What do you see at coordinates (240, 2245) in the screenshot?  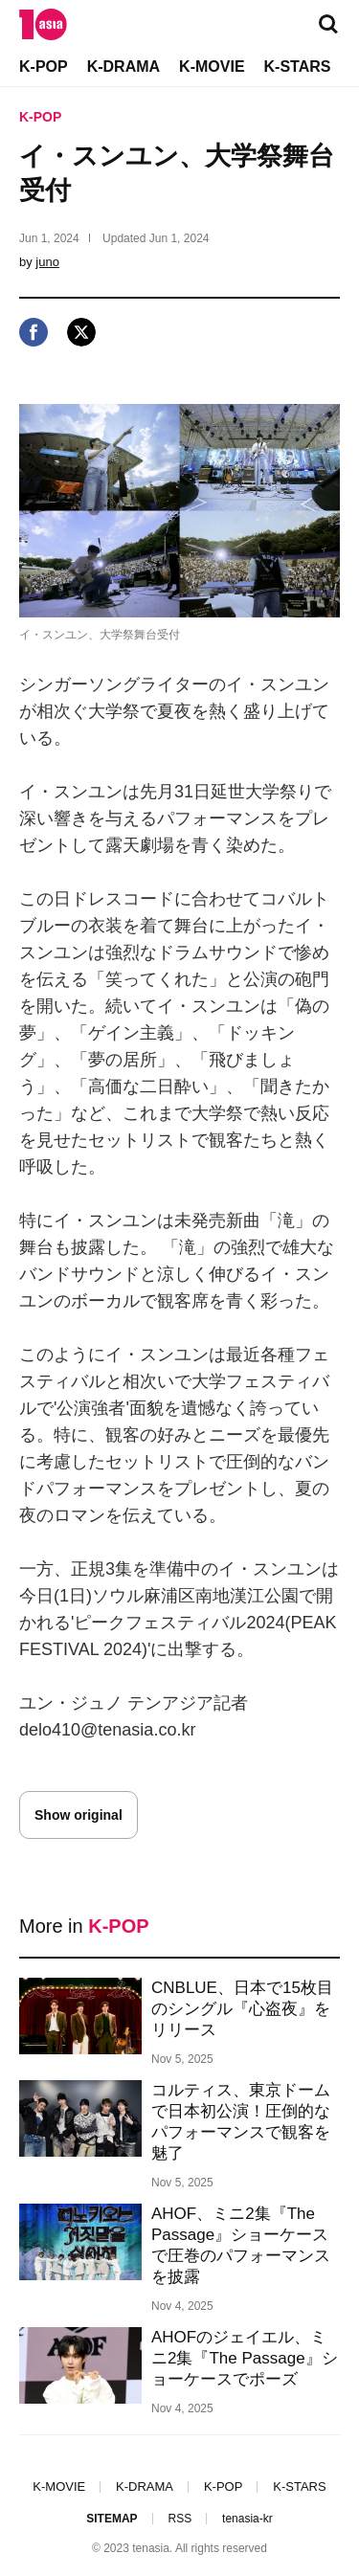 I see `AHOF、ミニ2集『The Passage』ショーケースで圧巻のパフォーマンスを披露` at bounding box center [240, 2245].